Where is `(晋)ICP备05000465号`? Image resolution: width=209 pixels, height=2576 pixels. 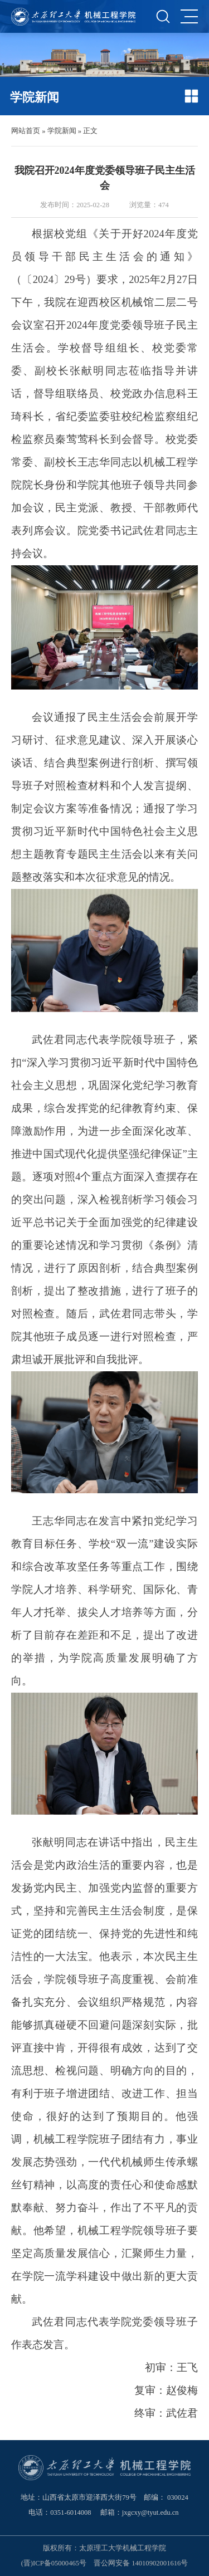
(晋)ICP备05000465号 is located at coordinates (53, 2563).